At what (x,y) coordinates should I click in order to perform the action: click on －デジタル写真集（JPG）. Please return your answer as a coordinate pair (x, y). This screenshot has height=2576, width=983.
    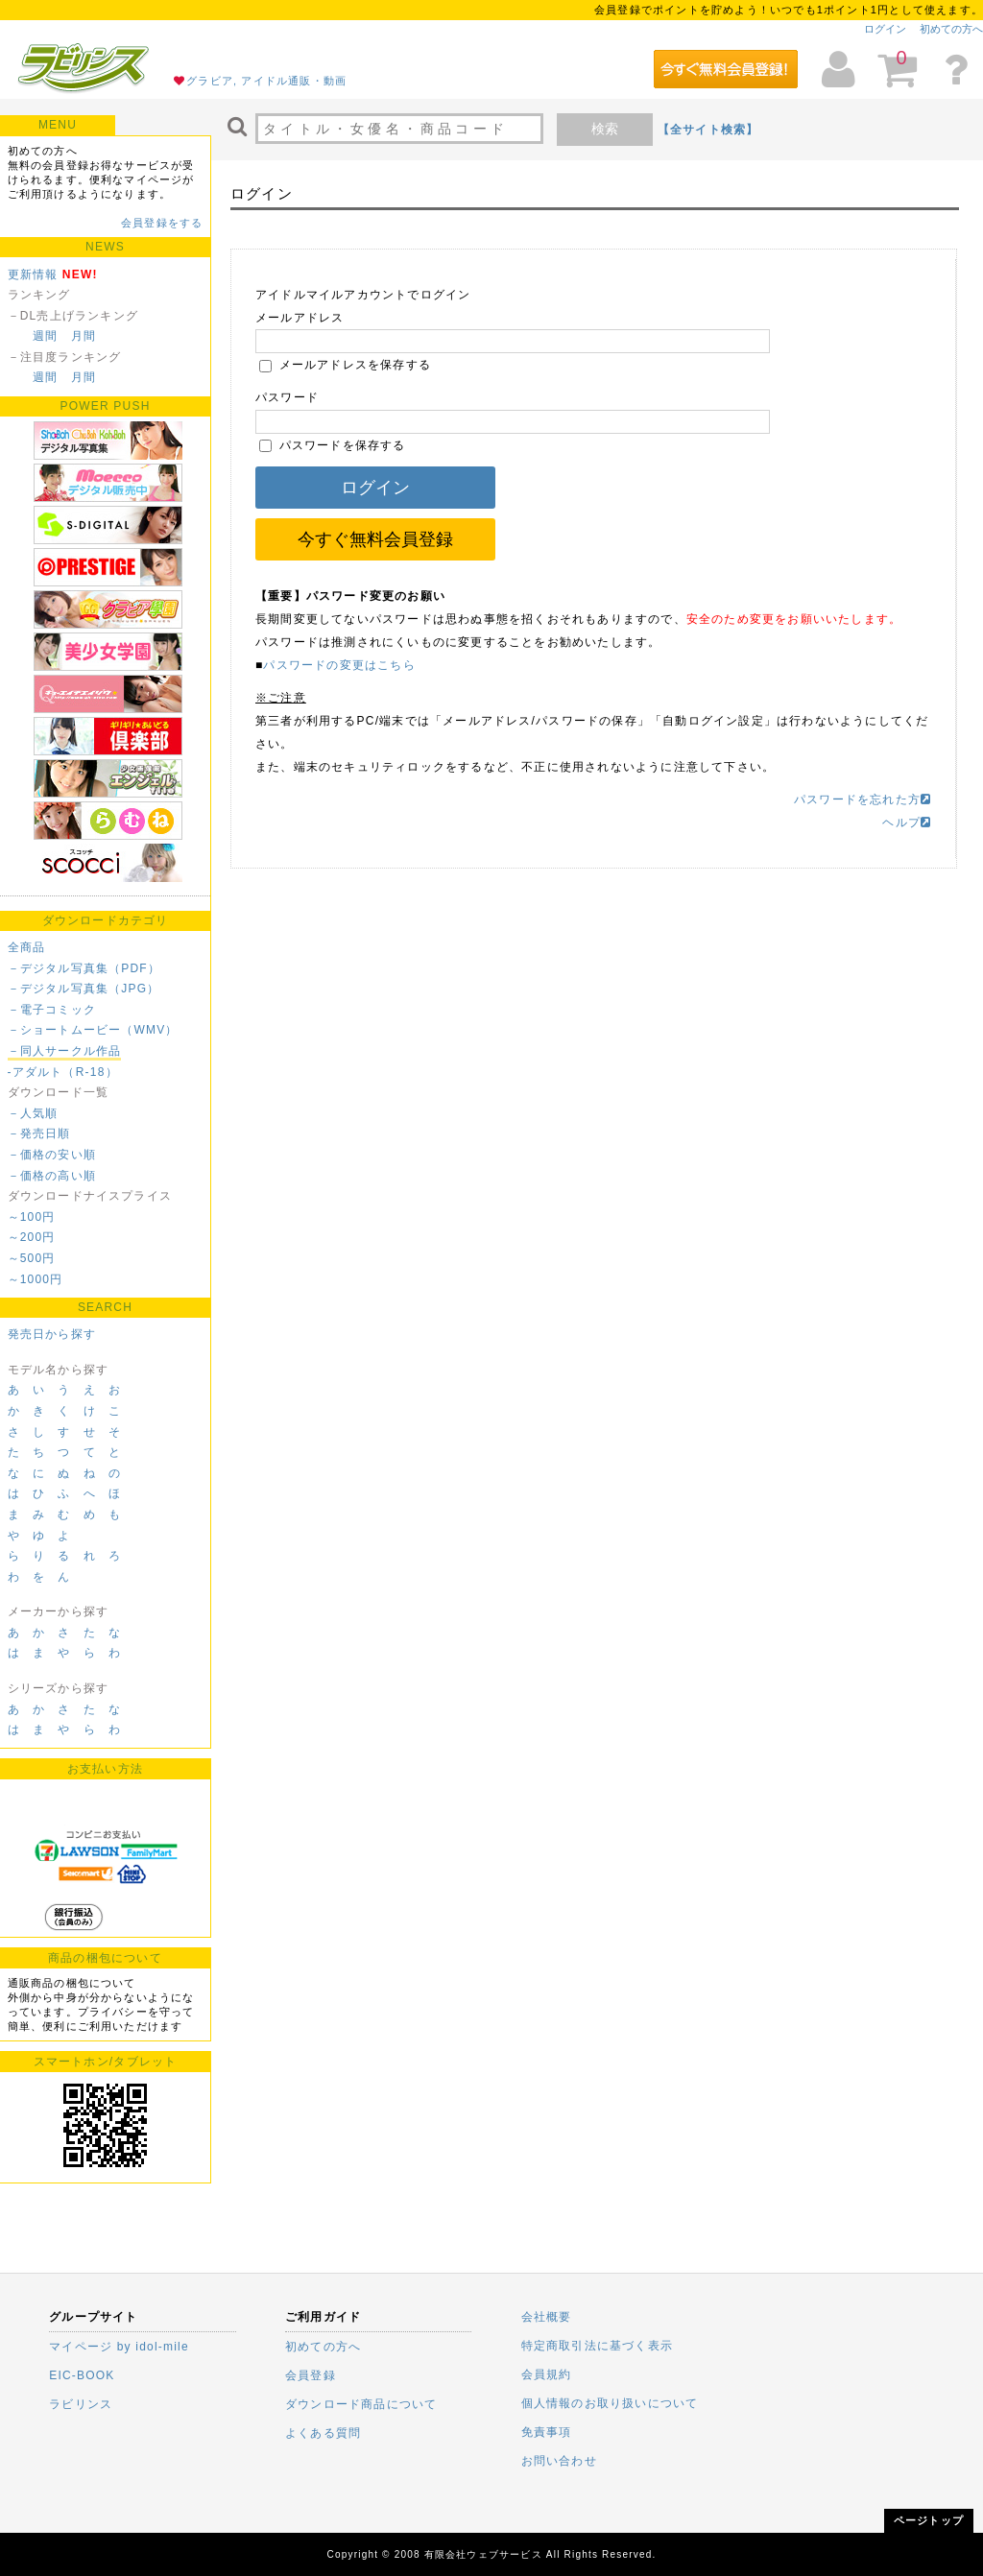
    Looking at the image, I should click on (84, 988).